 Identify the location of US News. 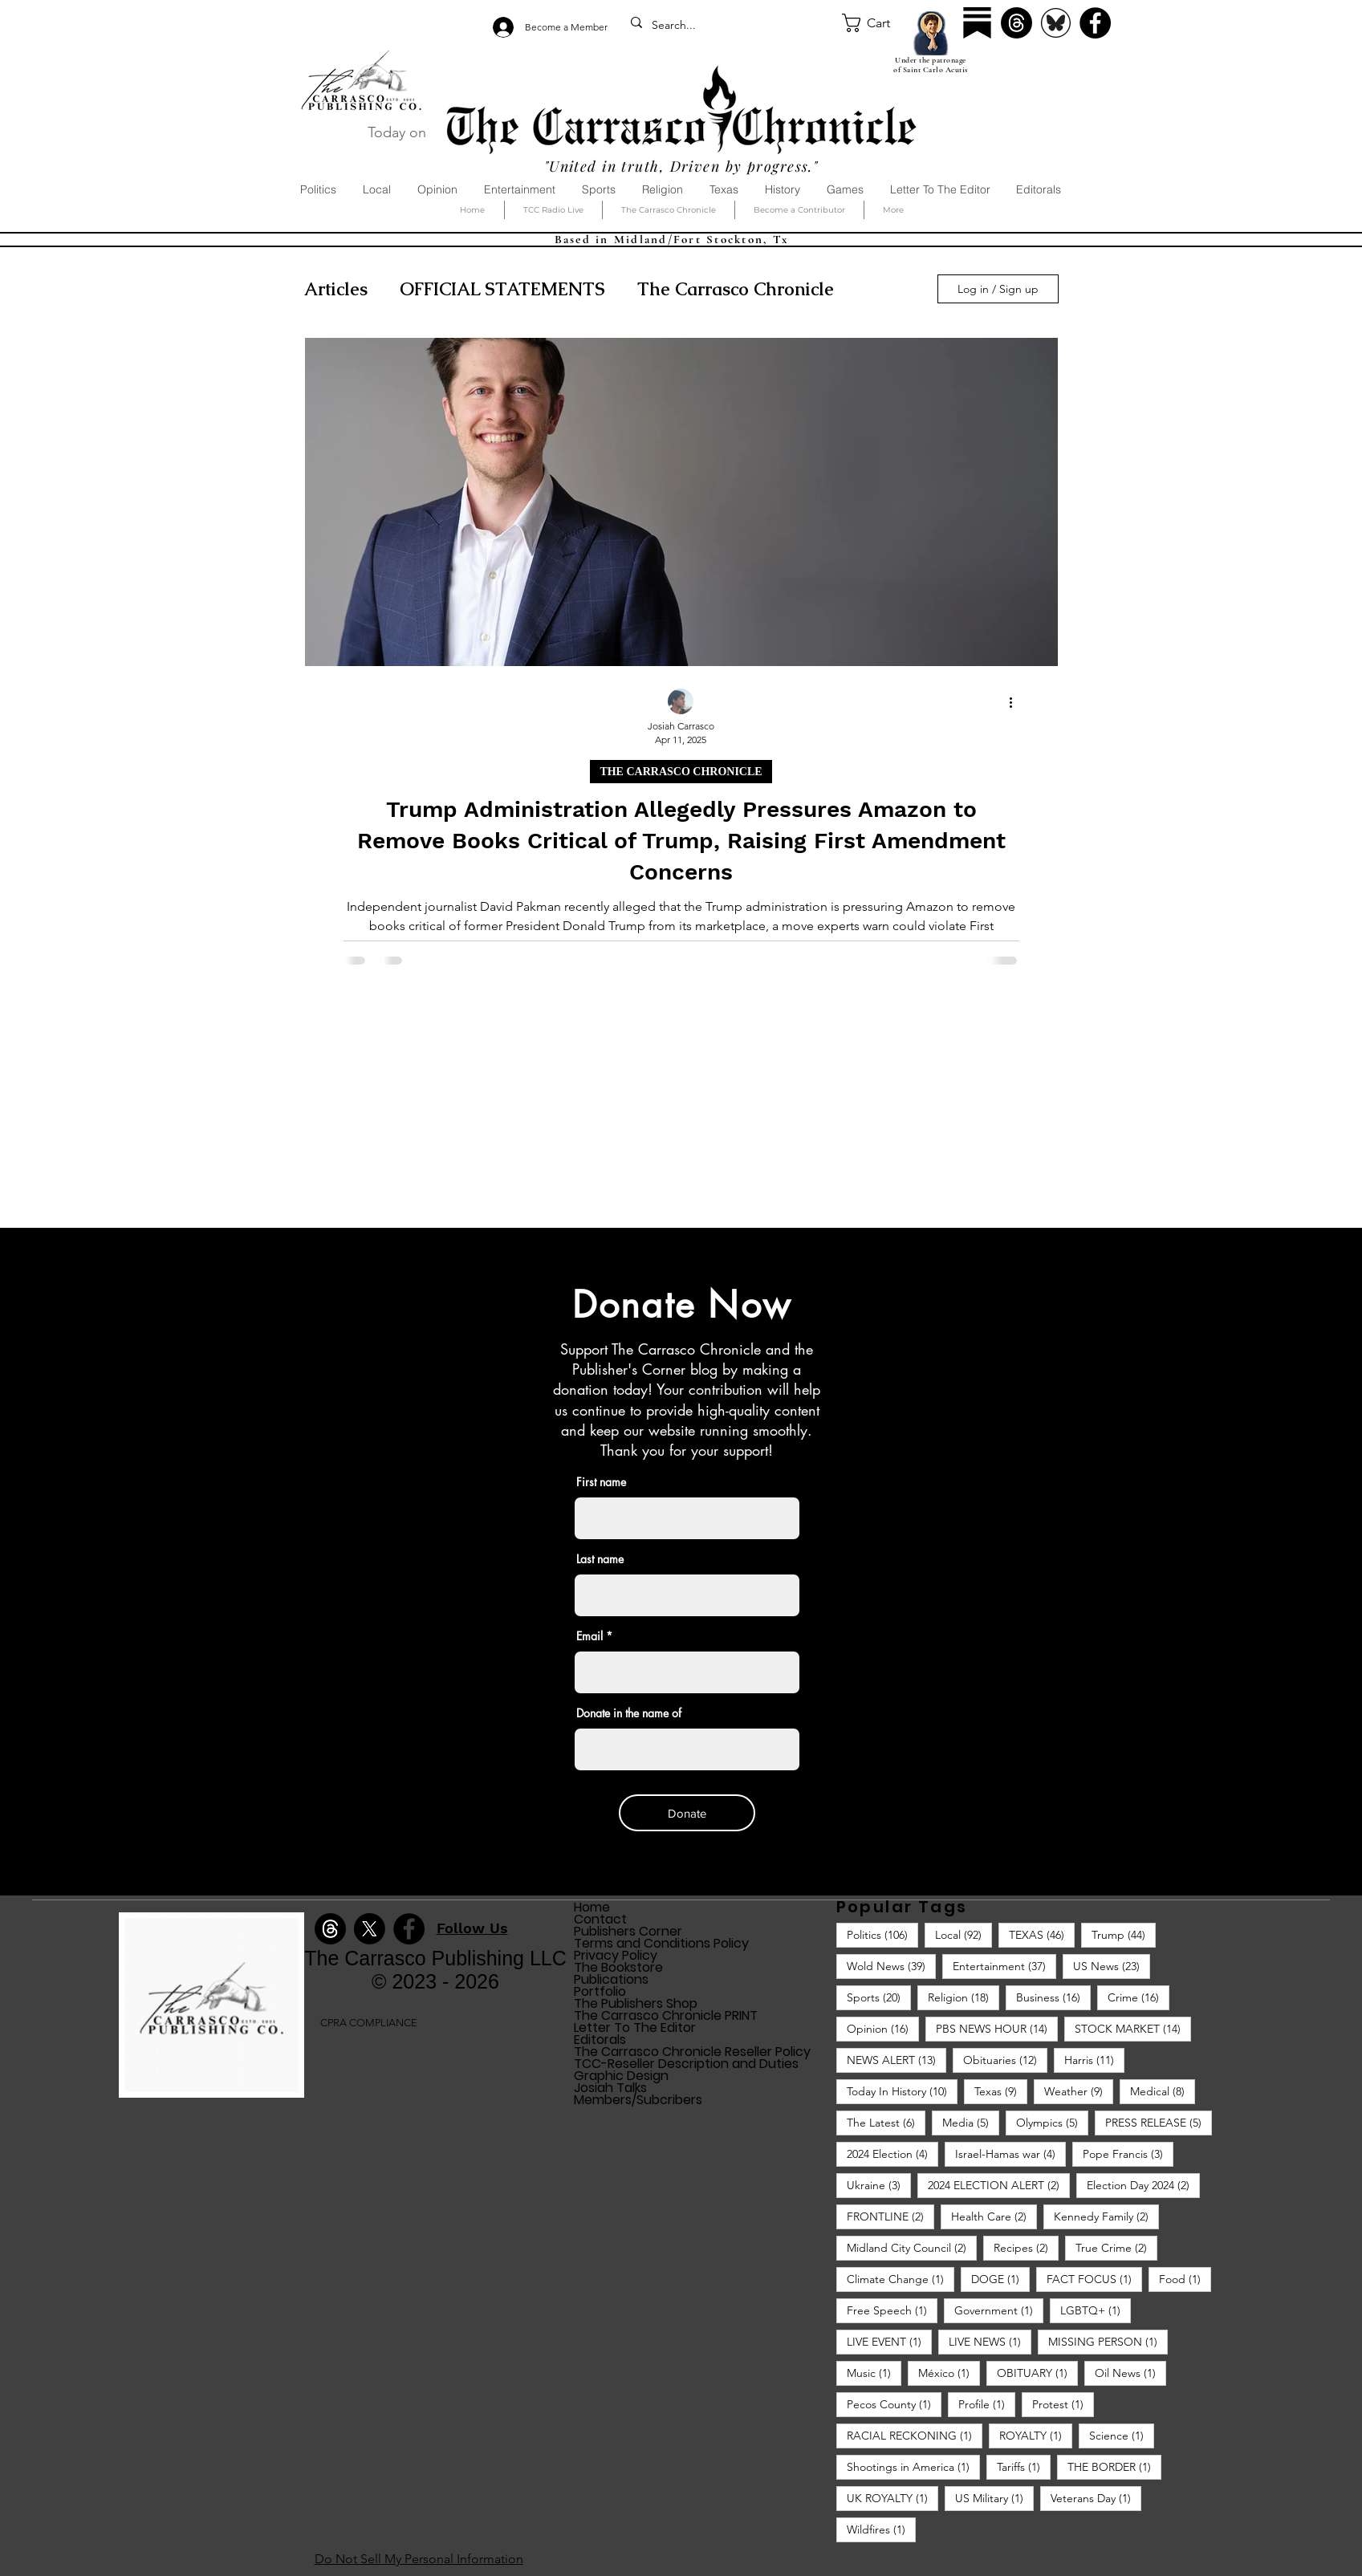
(1111, 1965).